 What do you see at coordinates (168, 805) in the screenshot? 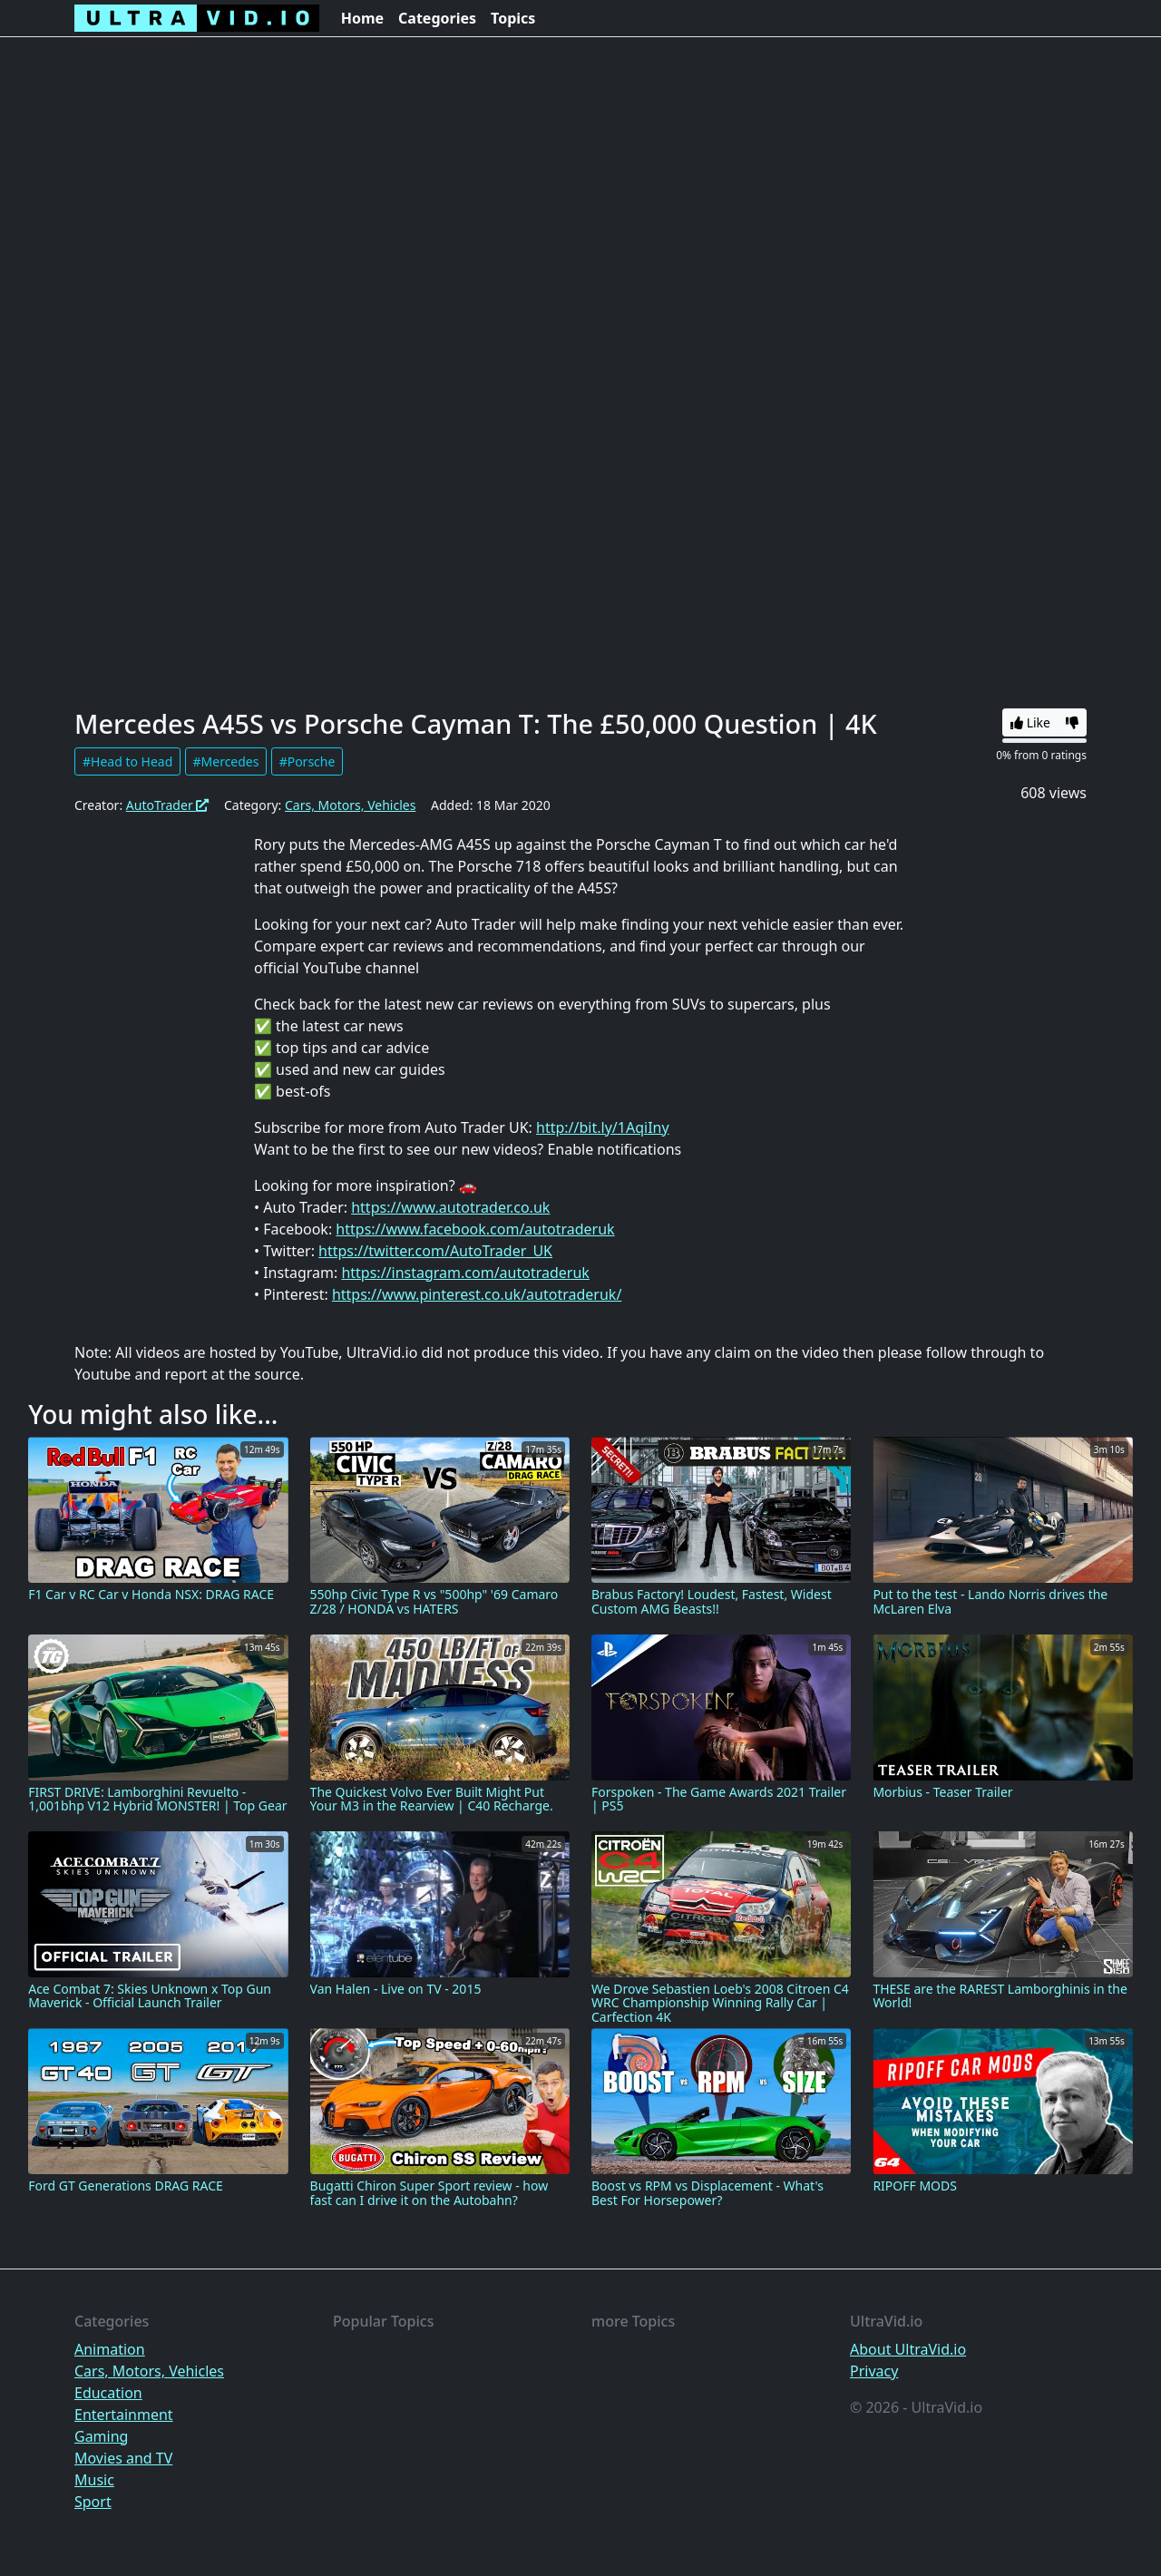
I see `AutoTrader` at bounding box center [168, 805].